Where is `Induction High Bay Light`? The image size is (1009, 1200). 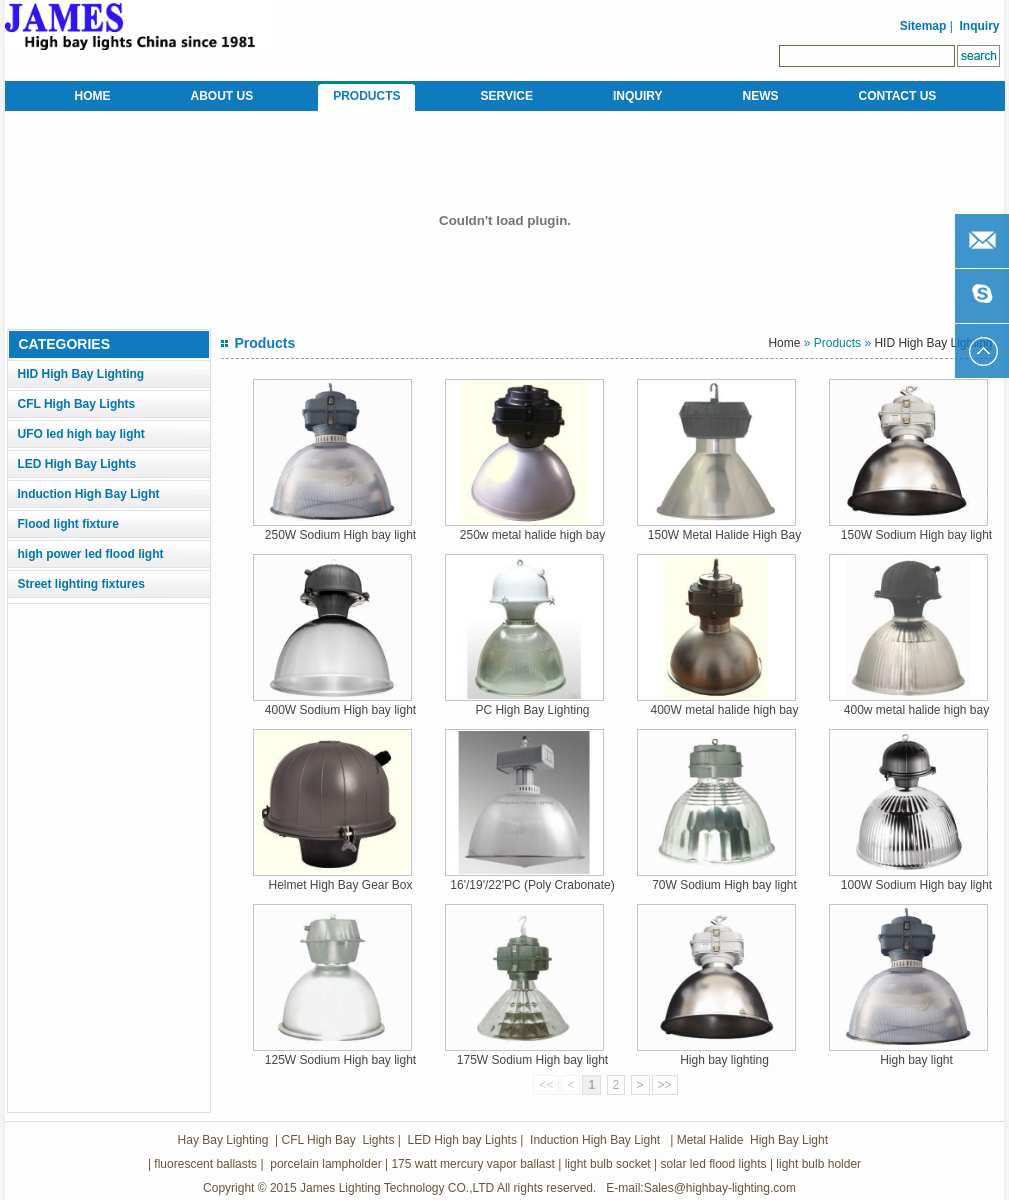 Induction High Bay Light is located at coordinates (89, 494).